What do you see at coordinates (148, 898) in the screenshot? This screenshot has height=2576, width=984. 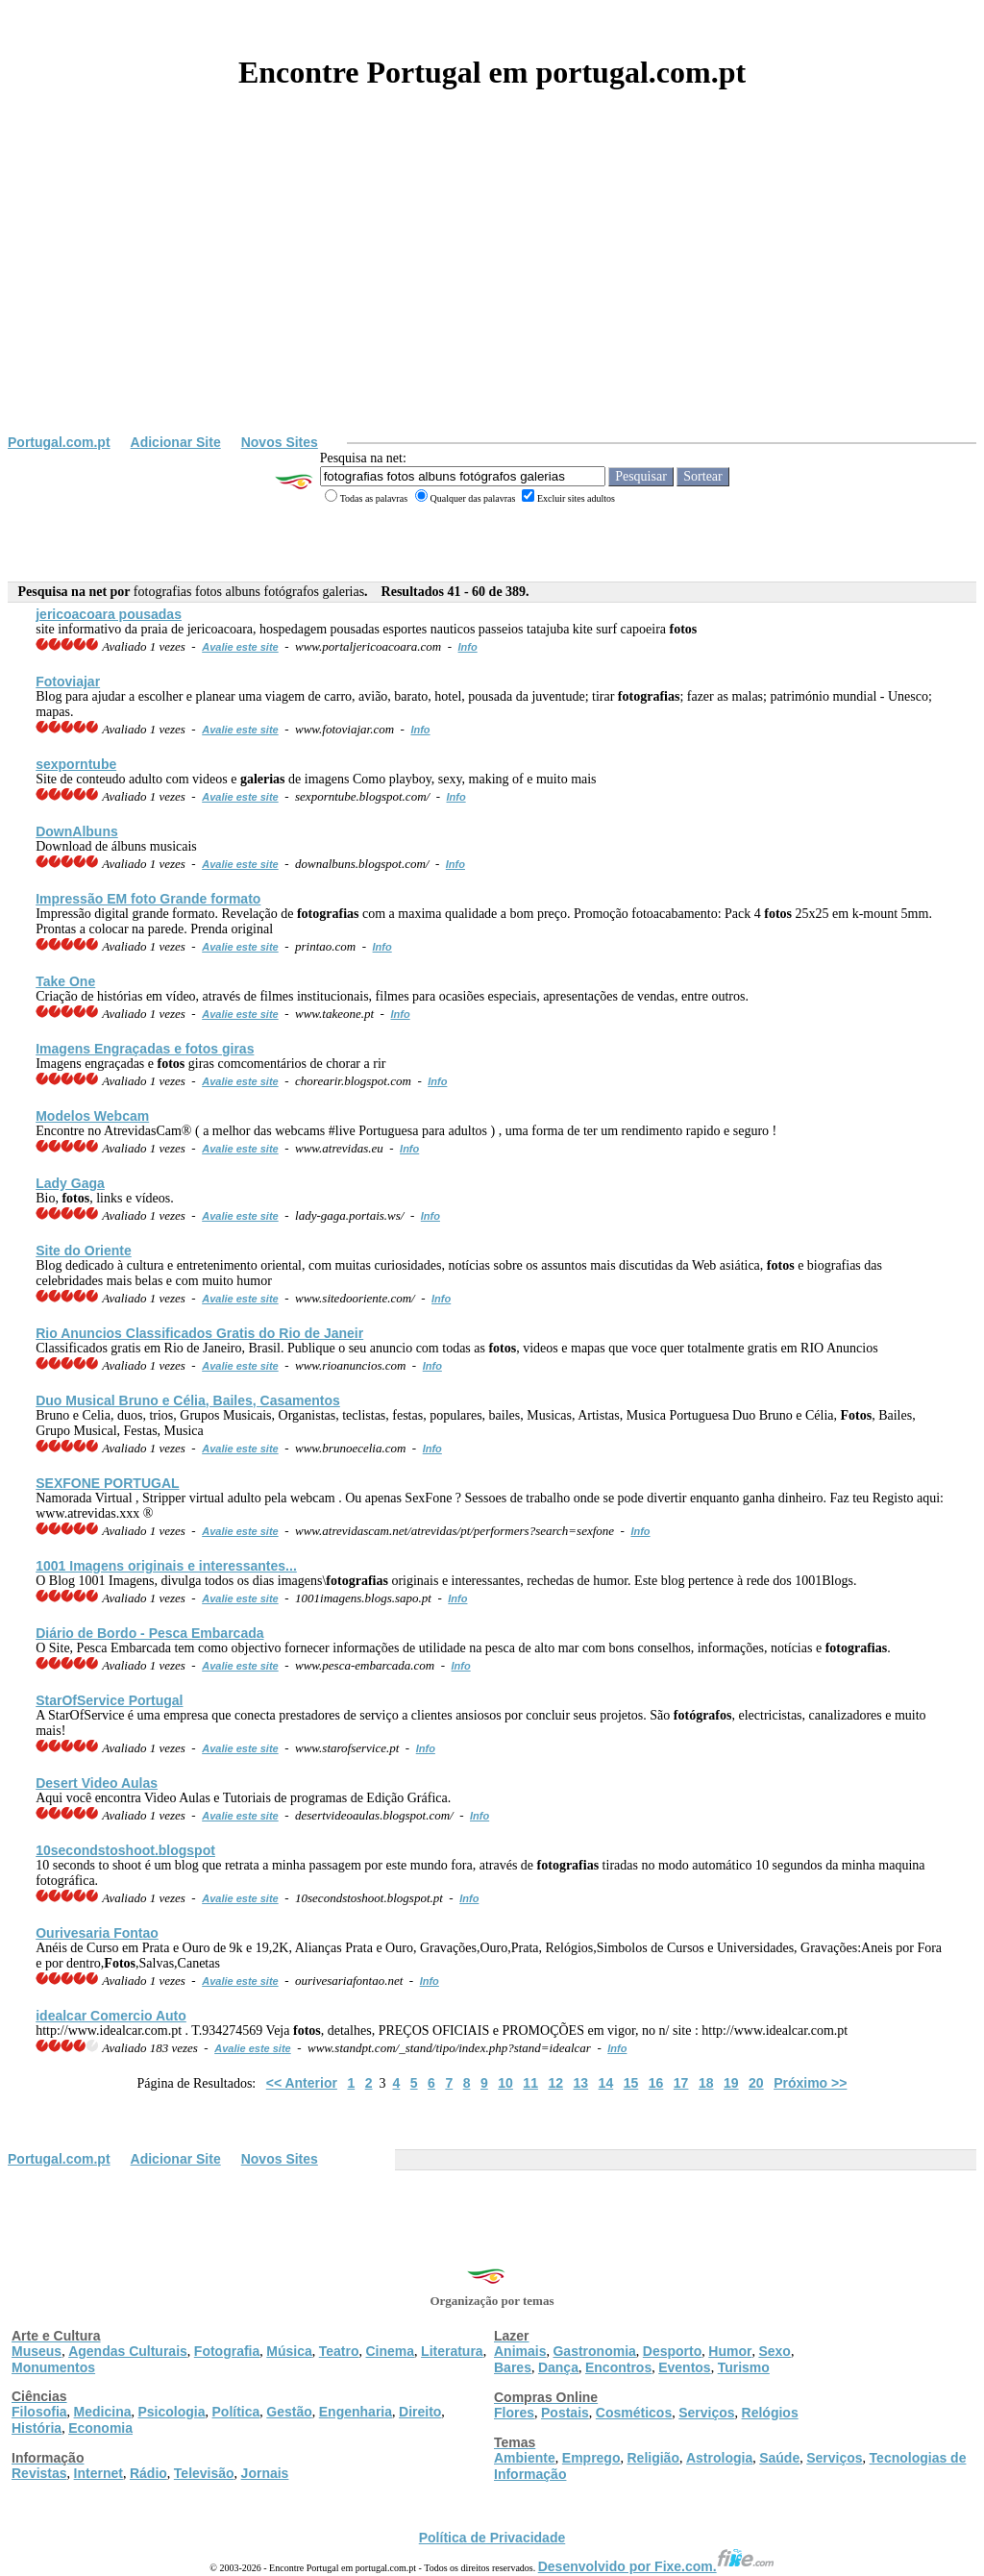 I see `Impressão EM foto Grande formato` at bounding box center [148, 898].